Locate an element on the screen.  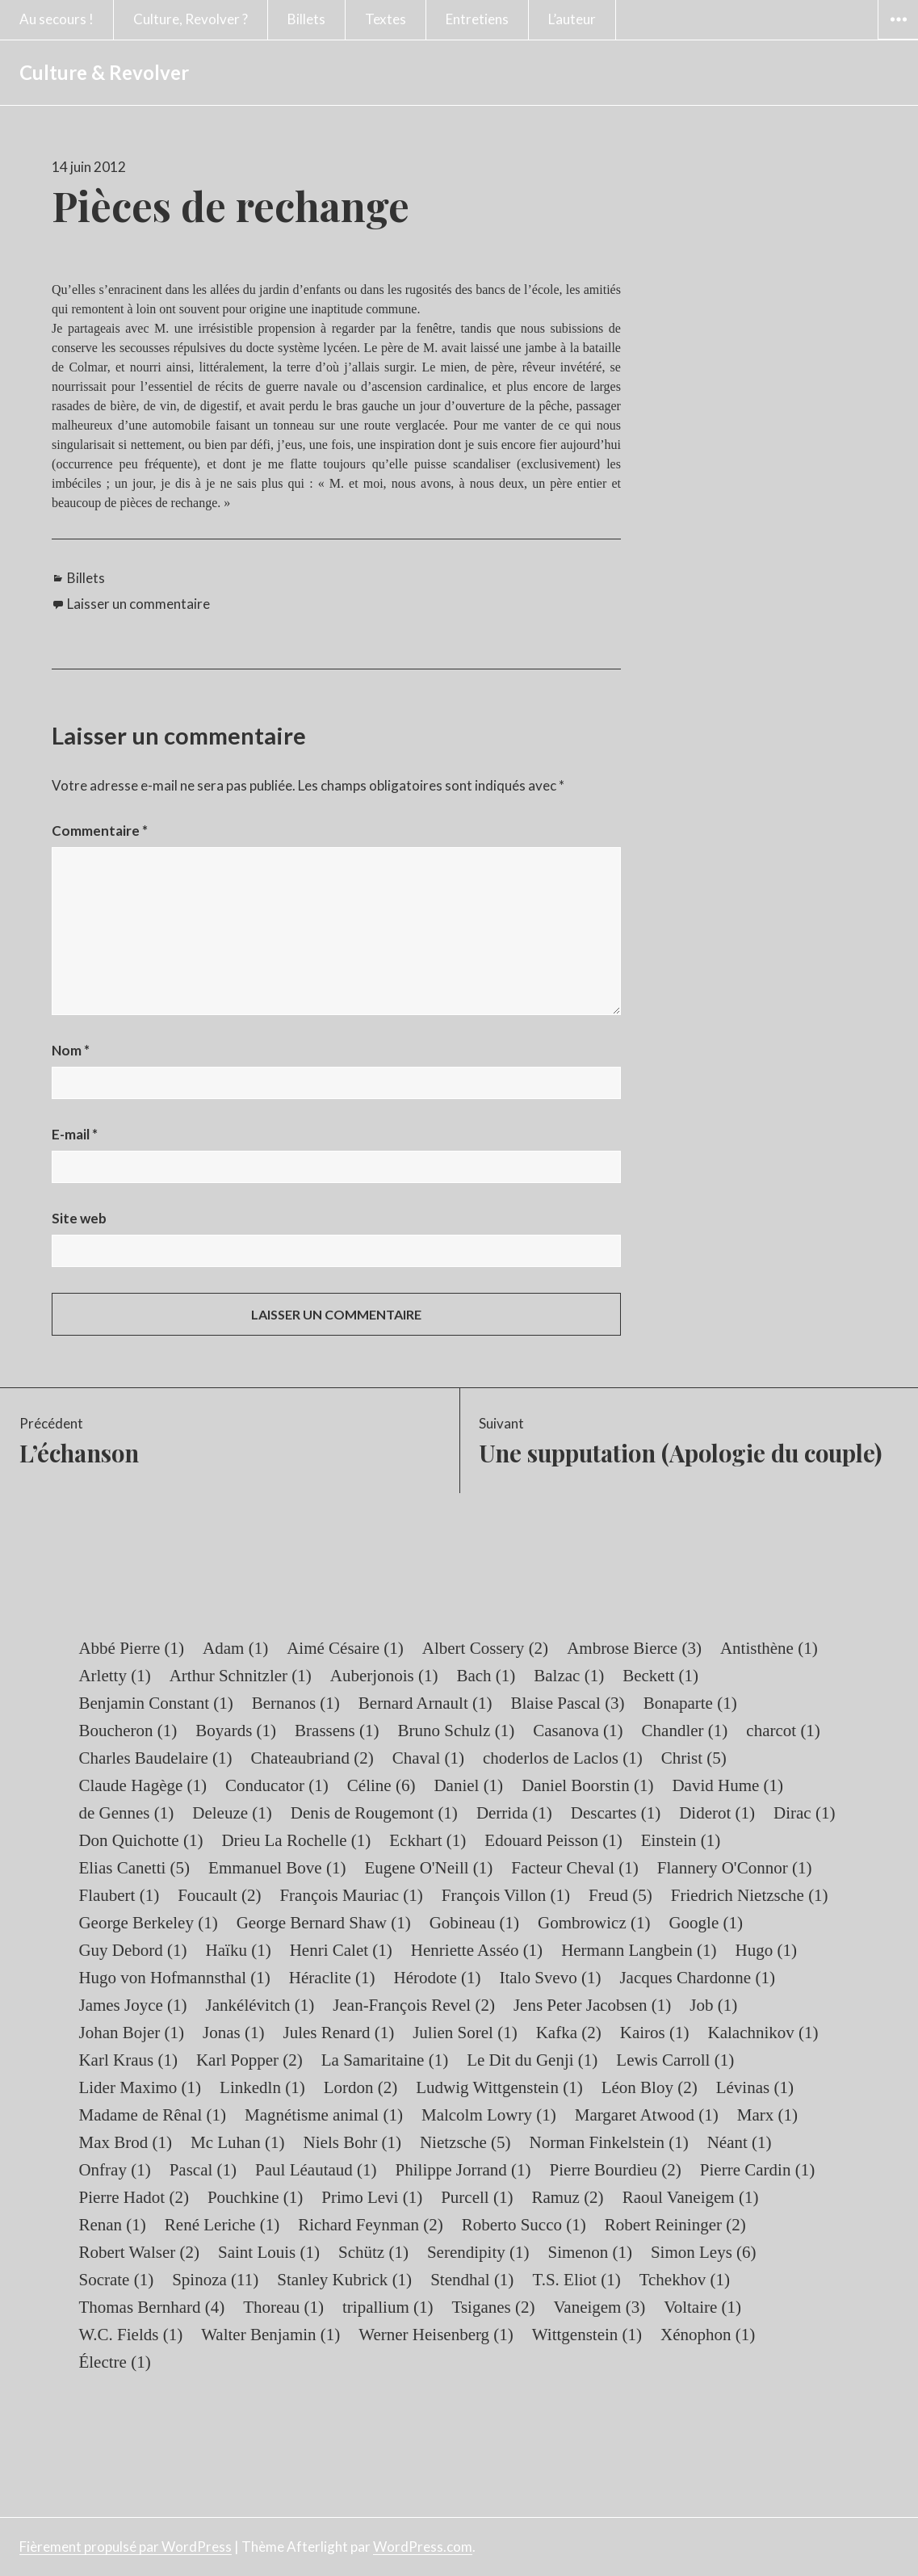
Thoreau [Thoreau (1 élément)] is located at coordinates (283, 2307).